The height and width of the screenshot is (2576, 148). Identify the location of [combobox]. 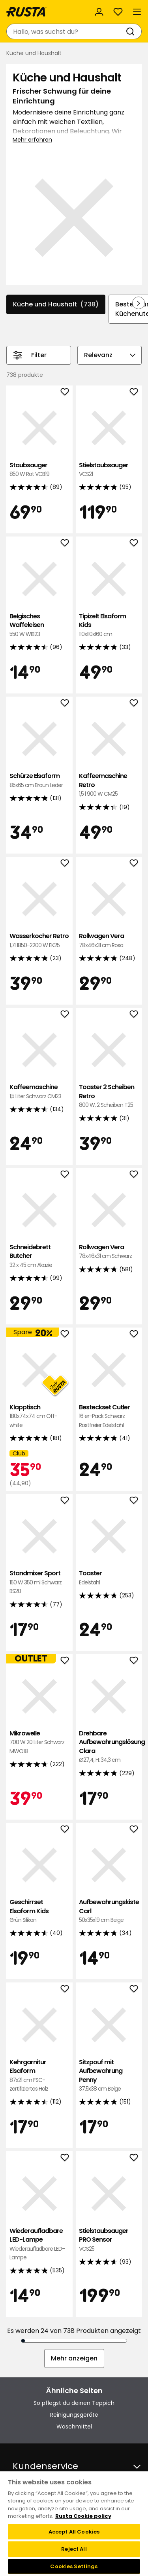
(66, 31).